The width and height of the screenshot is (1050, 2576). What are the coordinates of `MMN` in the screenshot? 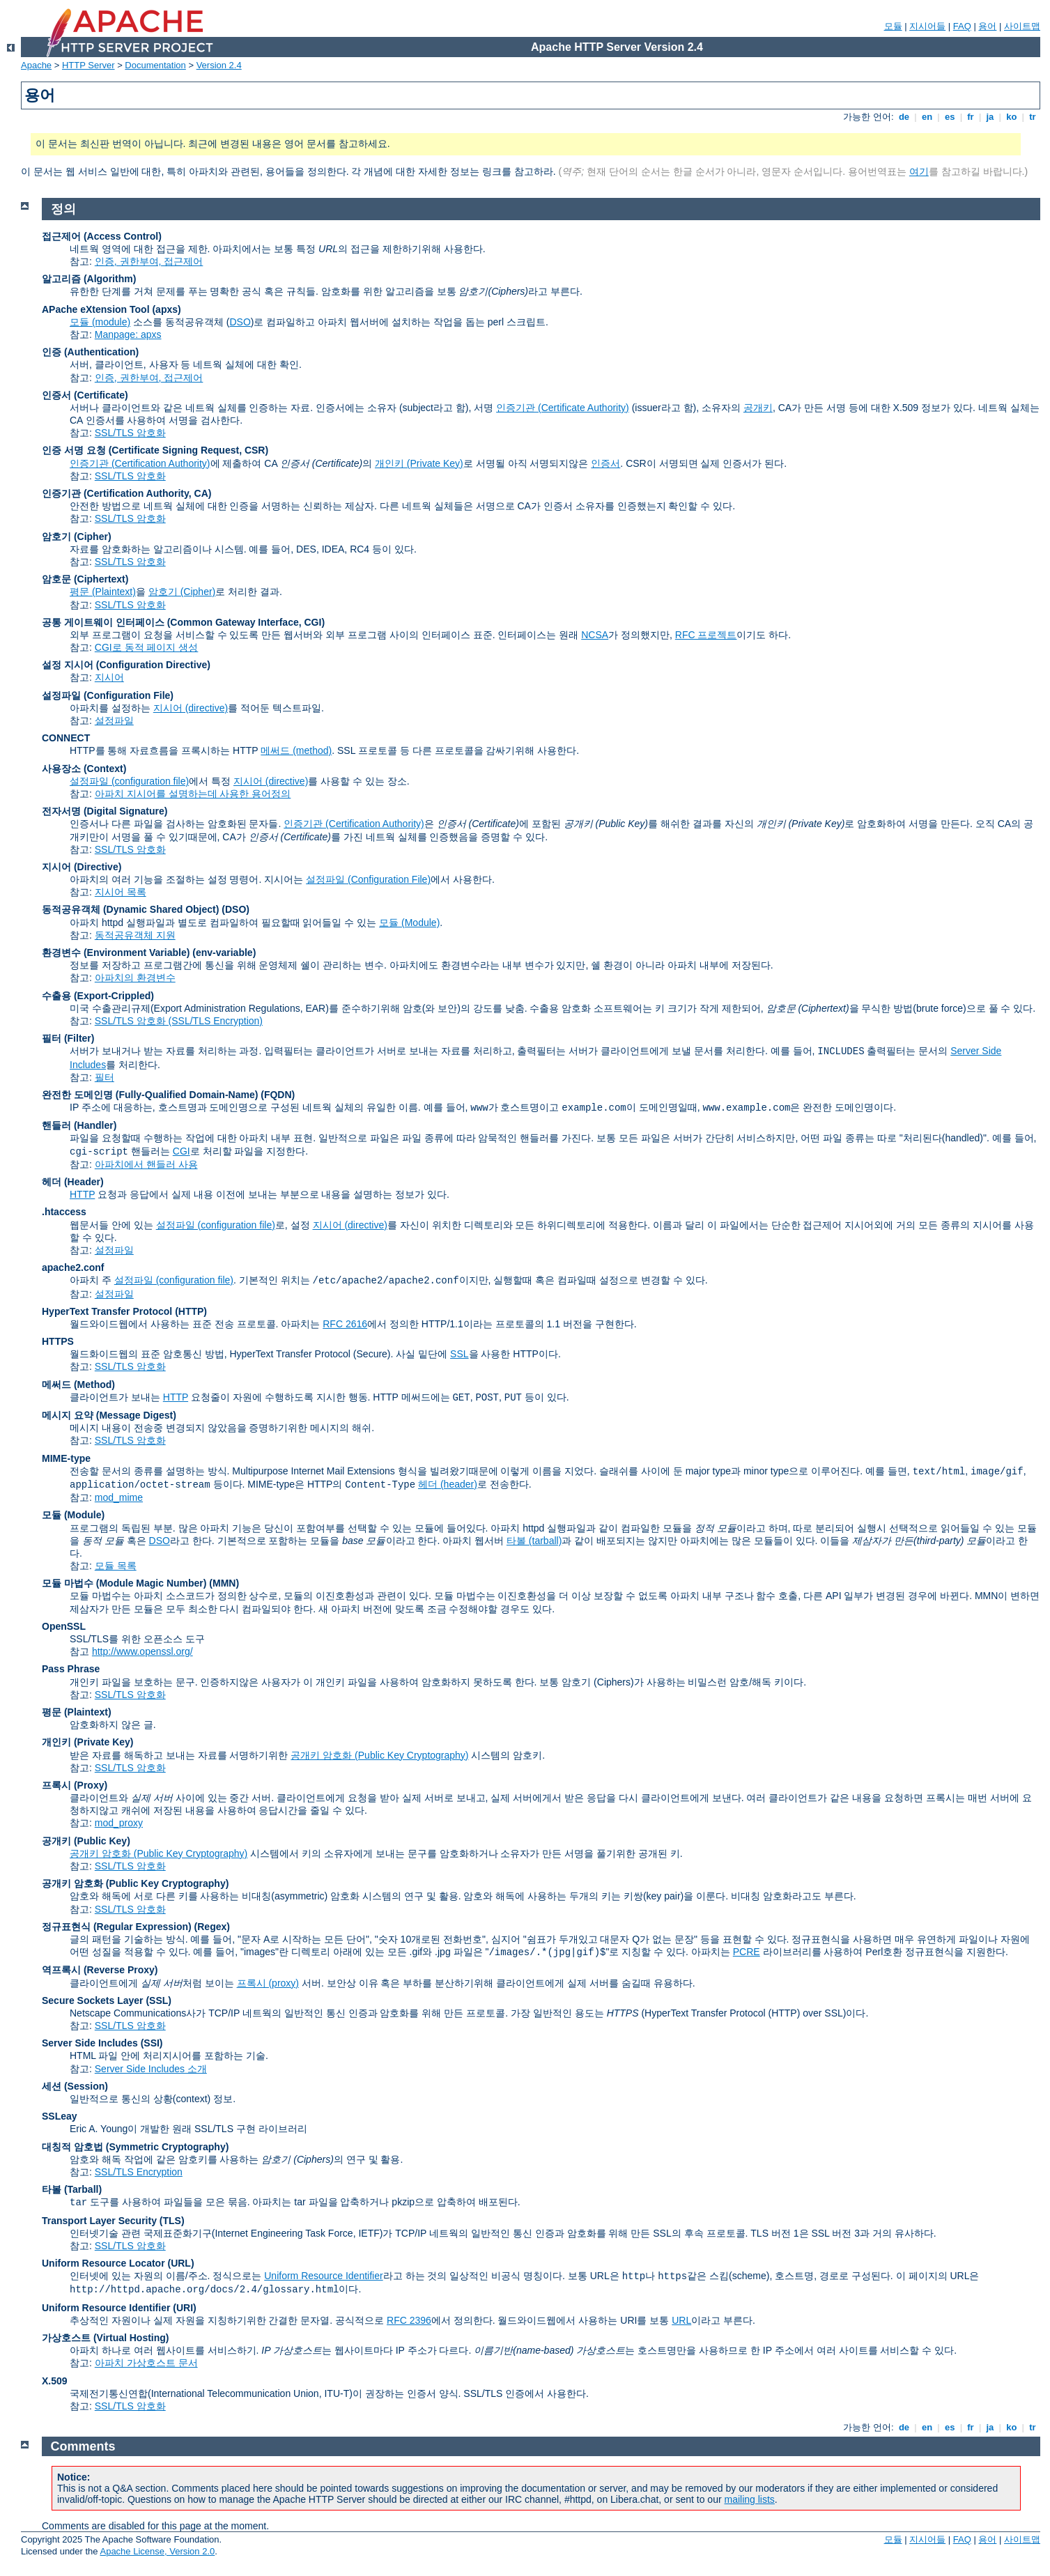 It's located at (224, 1583).